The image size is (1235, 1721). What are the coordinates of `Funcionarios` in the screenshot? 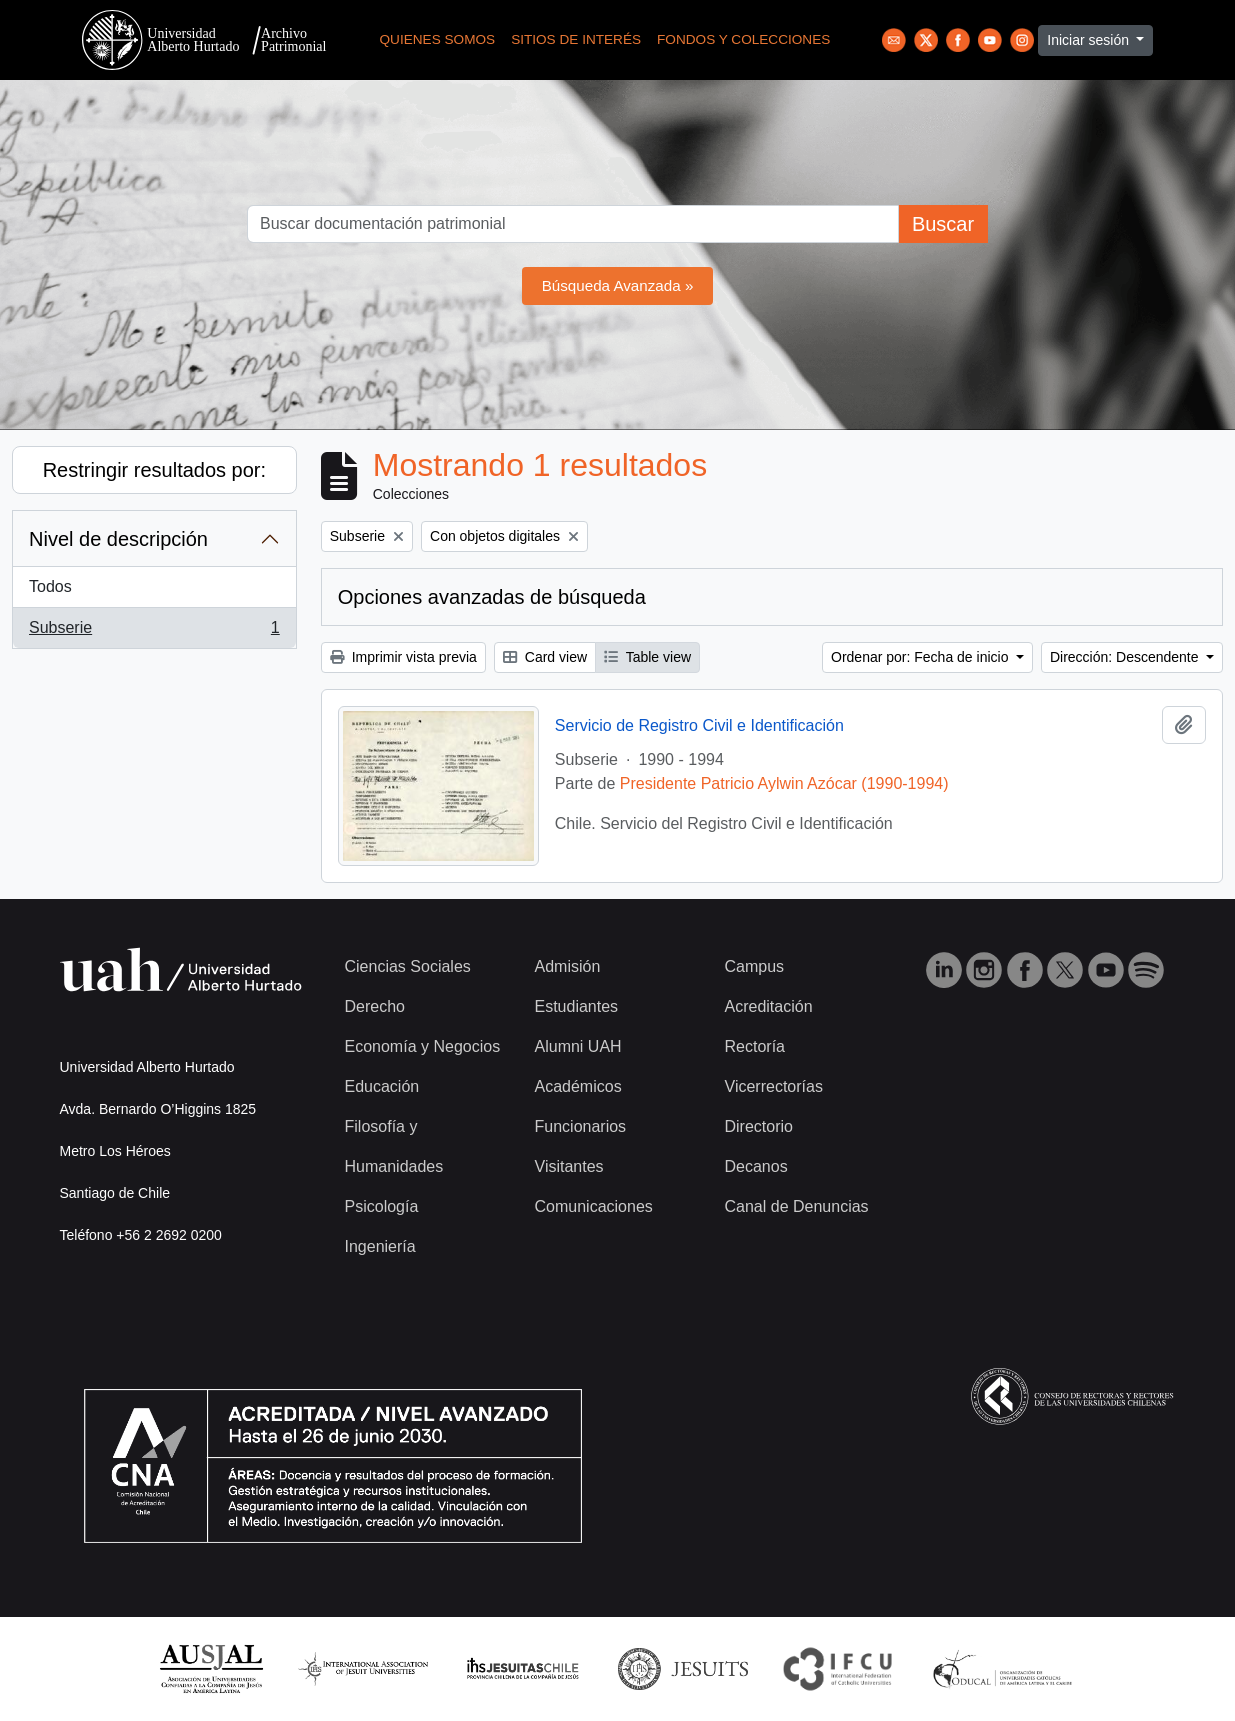 It's located at (581, 1126).